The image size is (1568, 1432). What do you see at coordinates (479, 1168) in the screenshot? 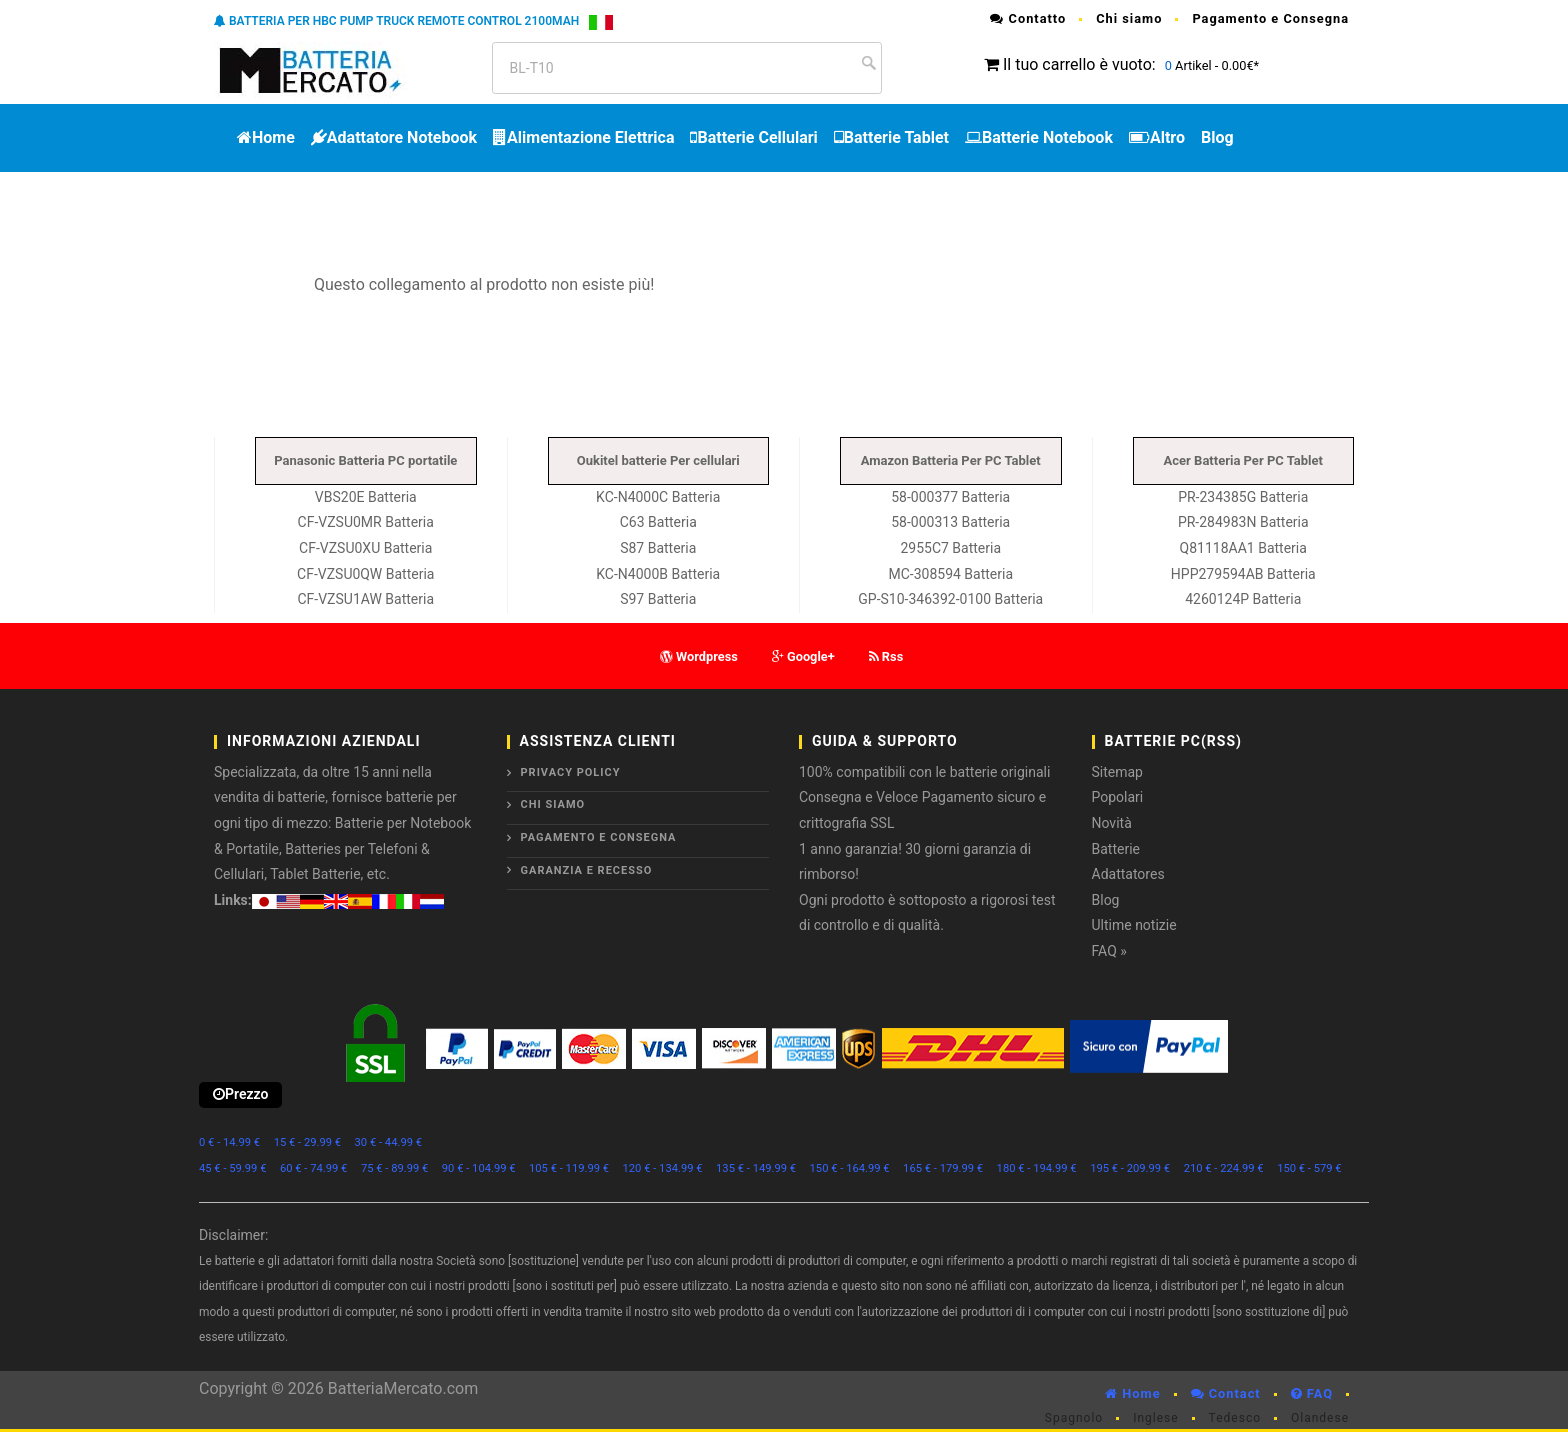
I see `90 € - 104.99 €` at bounding box center [479, 1168].